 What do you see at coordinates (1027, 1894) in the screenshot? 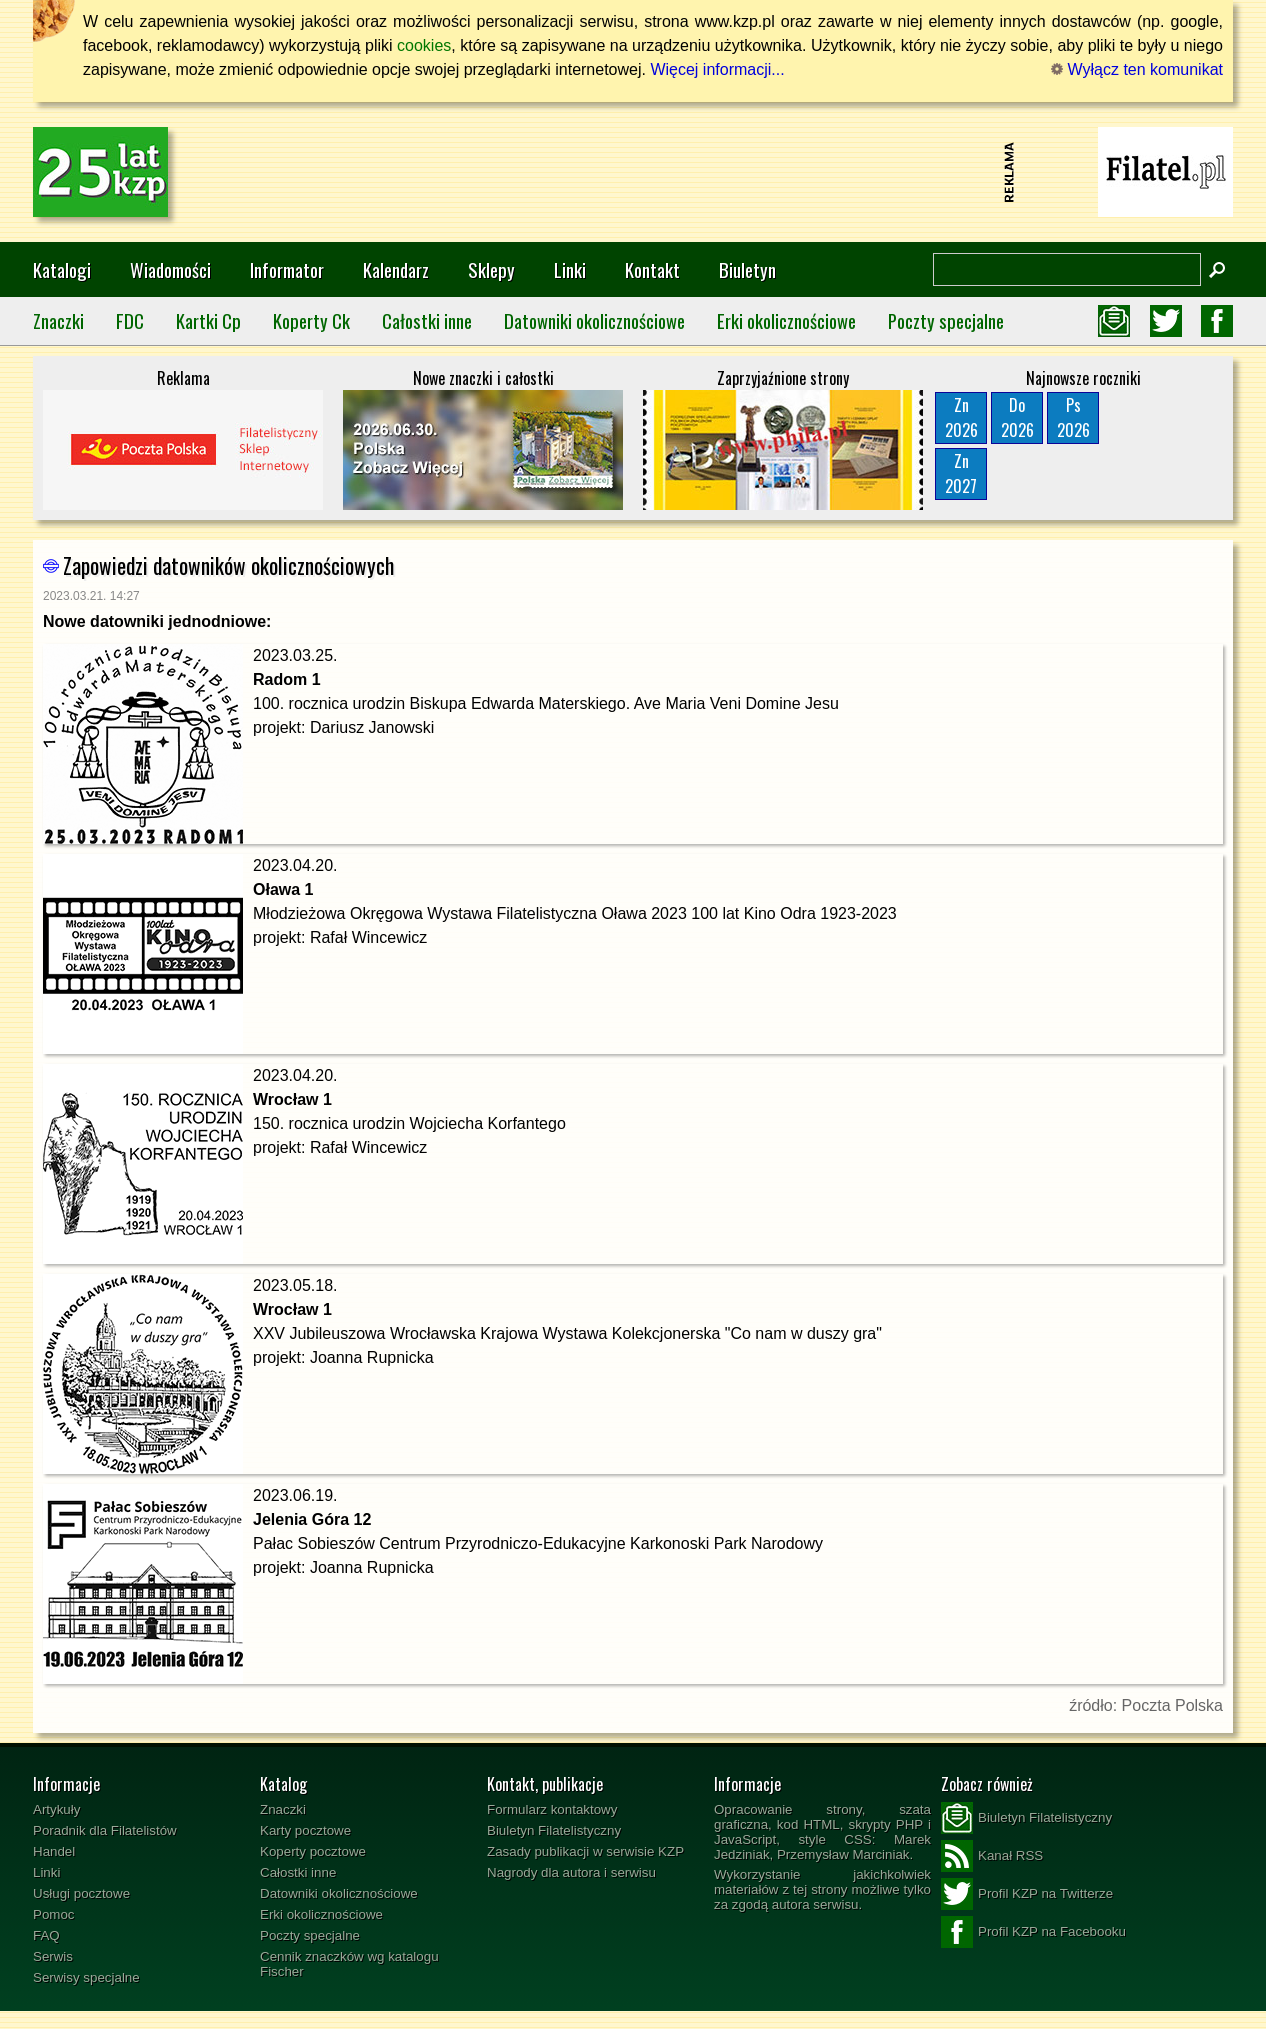
I see `Profil KZP na Twitterze` at bounding box center [1027, 1894].